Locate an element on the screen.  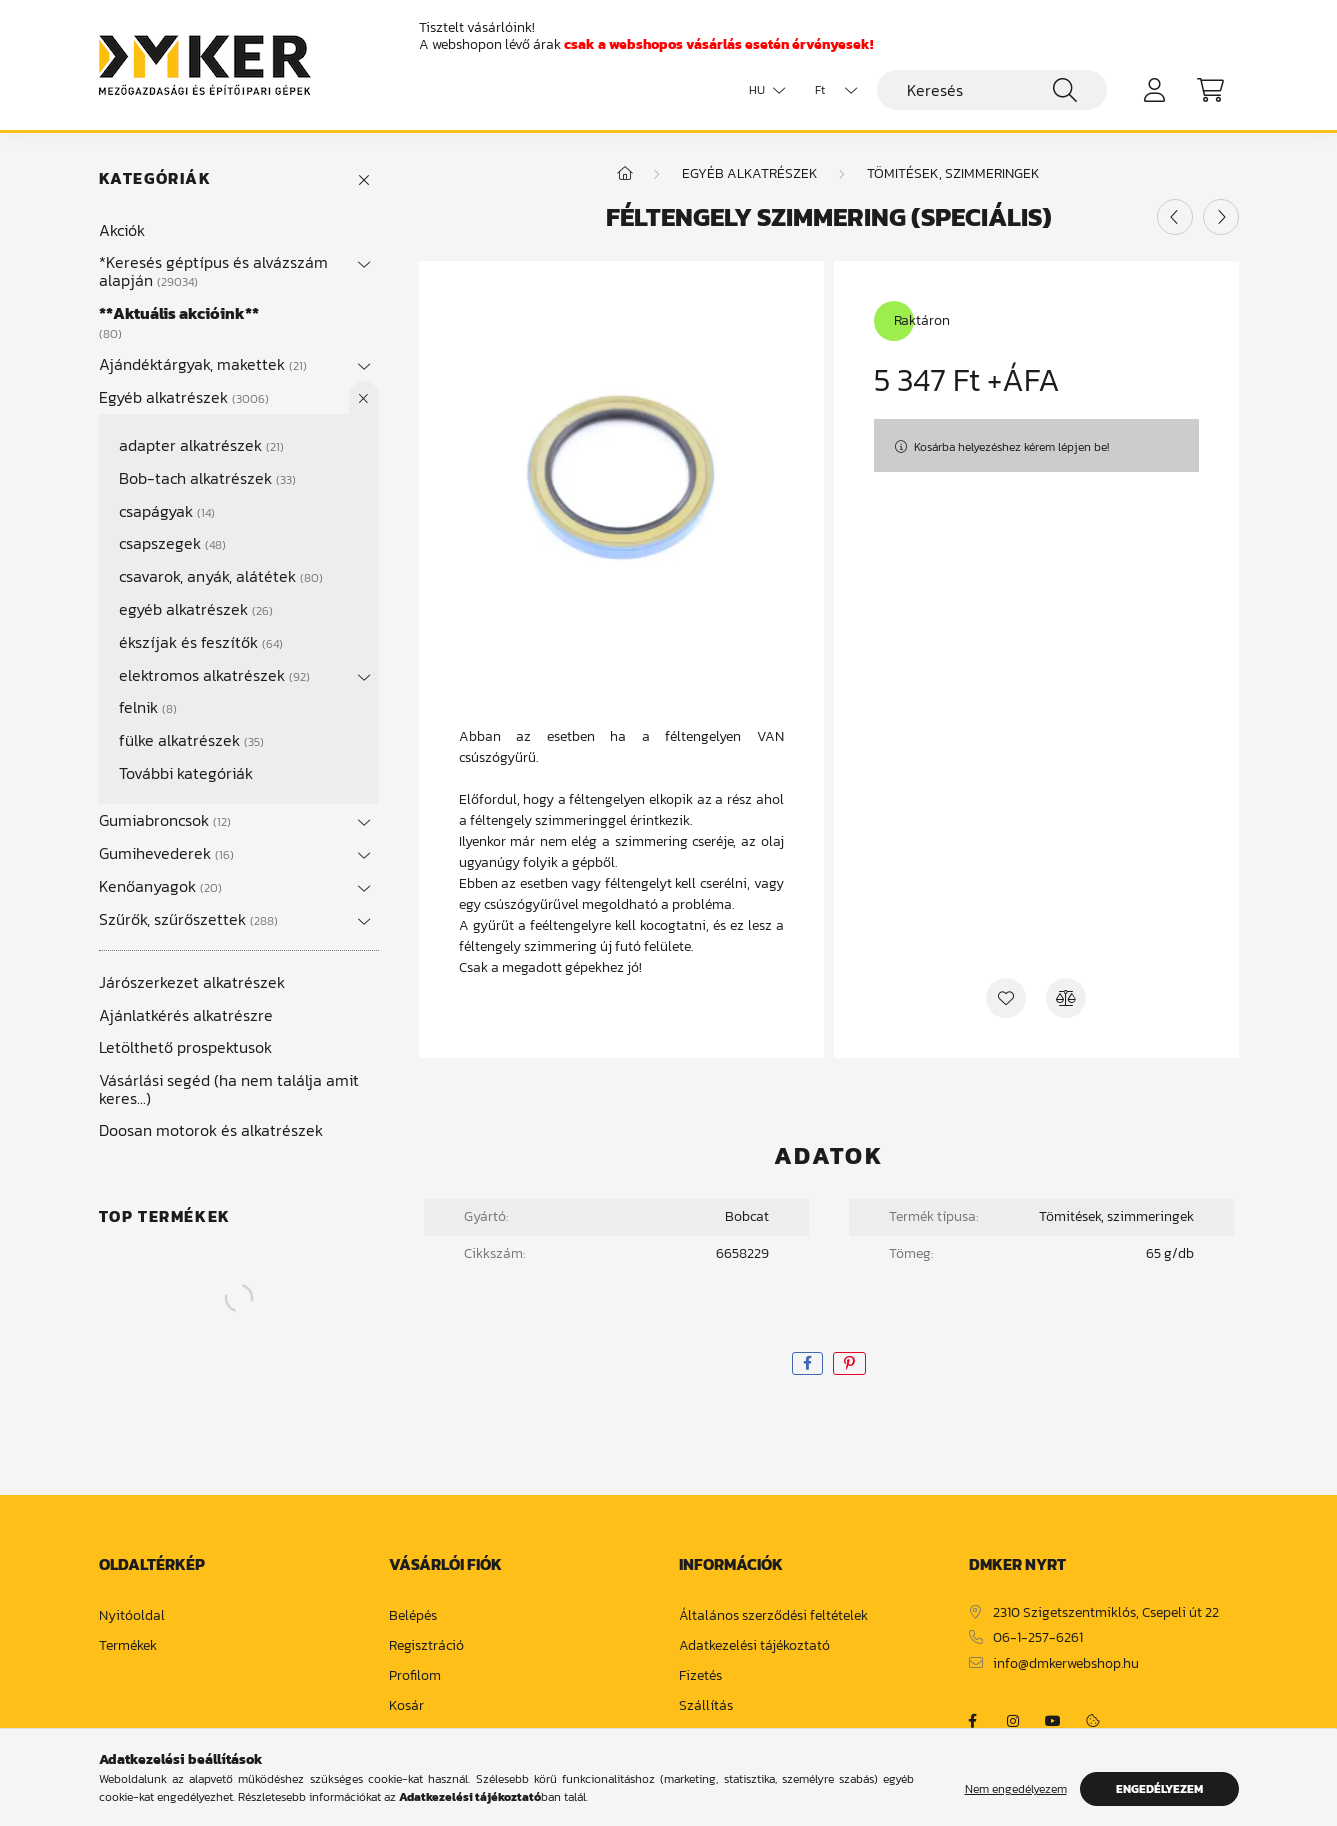
Nyitóoldal is located at coordinates (132, 1616).